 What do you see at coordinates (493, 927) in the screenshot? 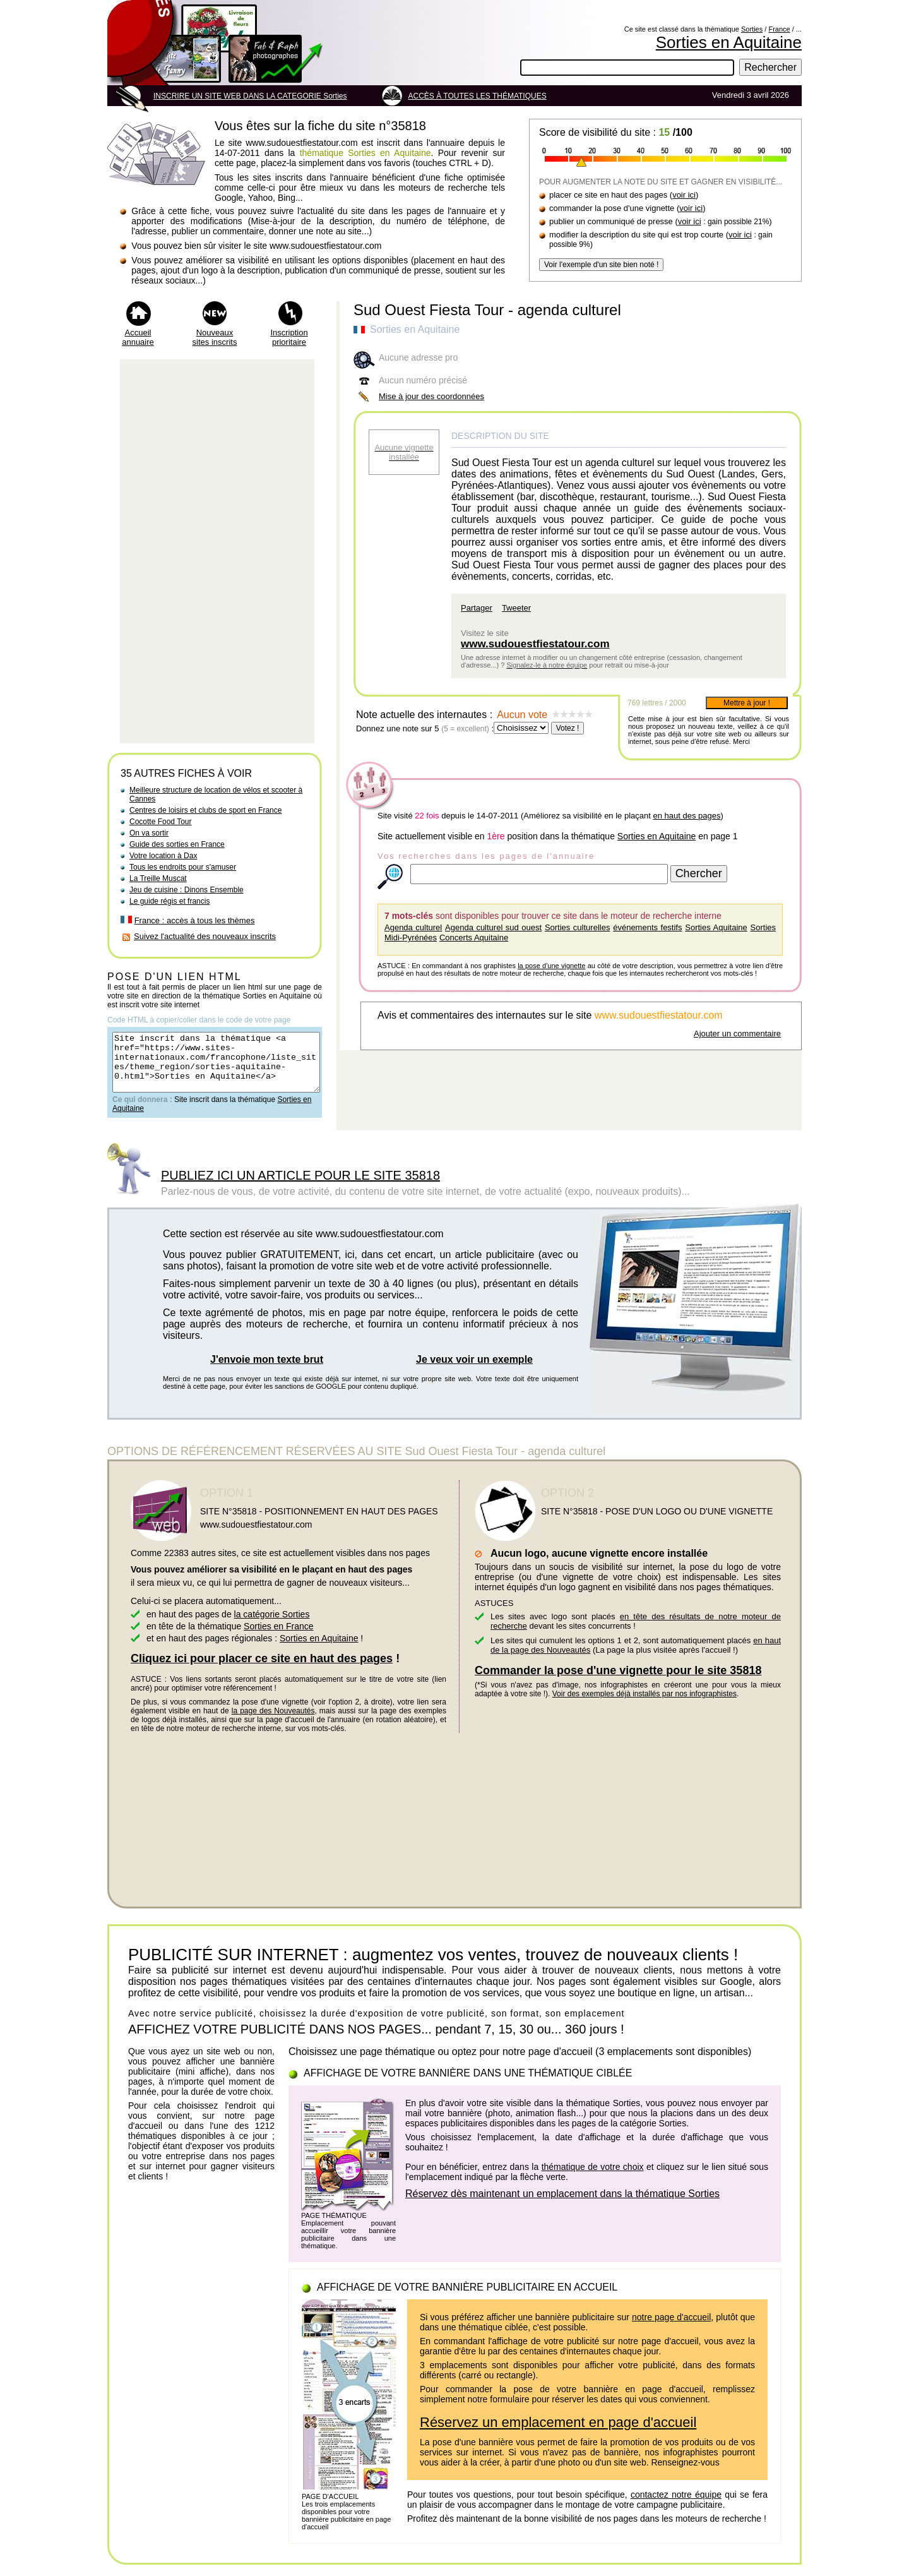
I see `Agenda culturel sud ouest` at bounding box center [493, 927].